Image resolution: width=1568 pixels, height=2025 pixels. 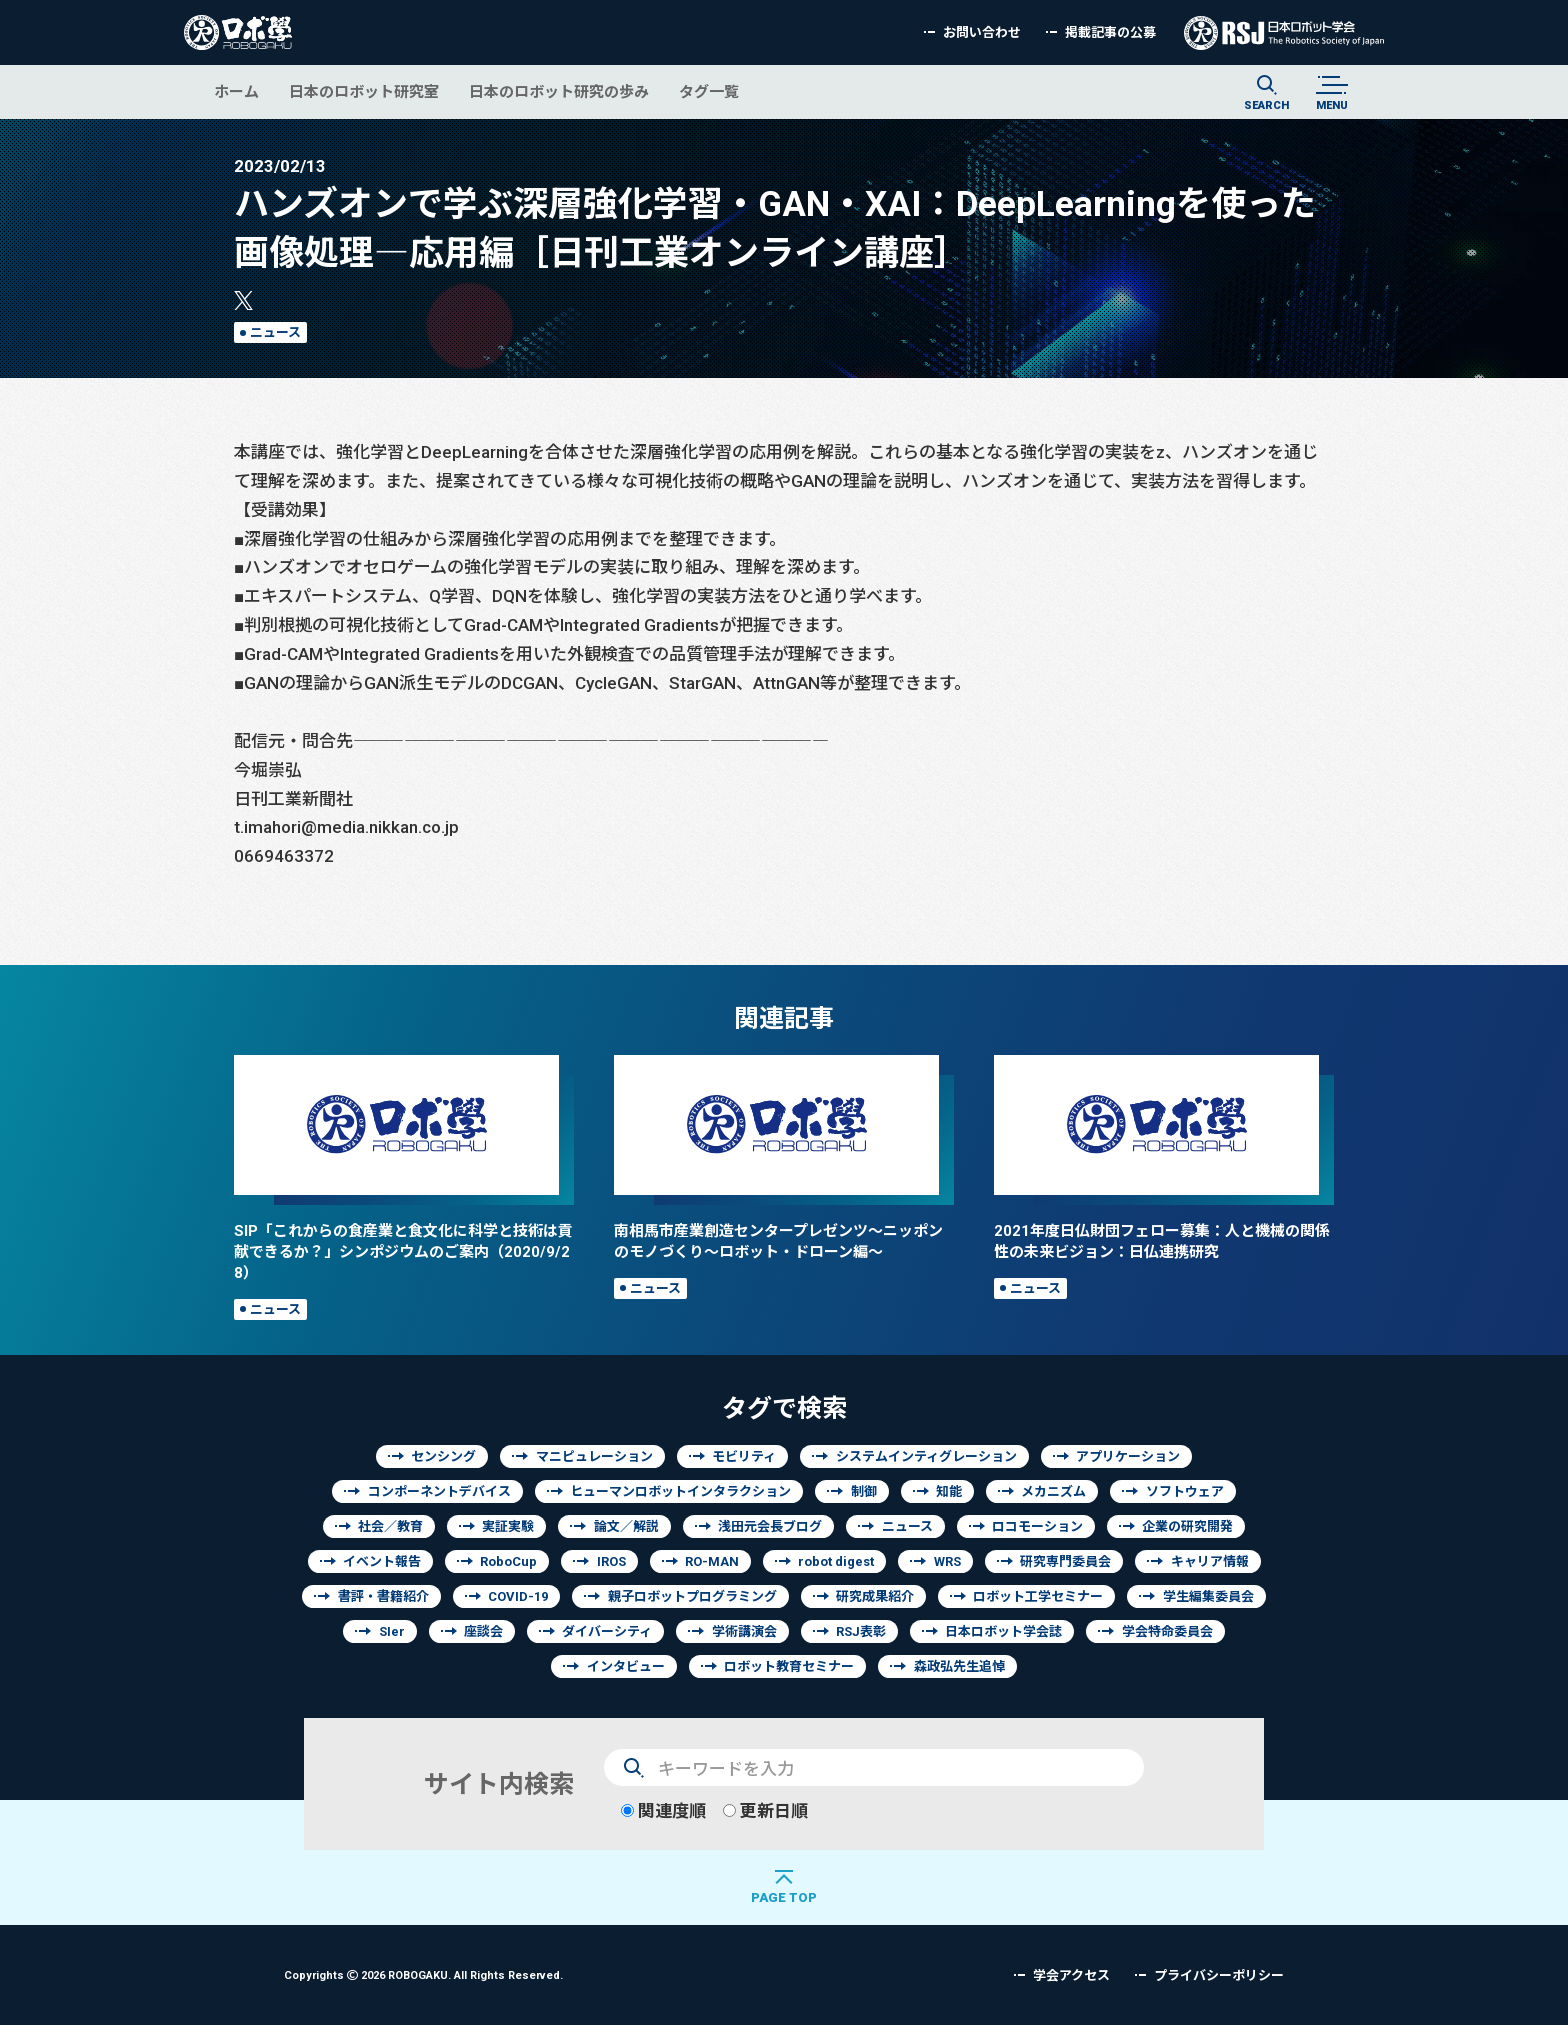 I want to click on マニピュレーション, so click(x=594, y=1456).